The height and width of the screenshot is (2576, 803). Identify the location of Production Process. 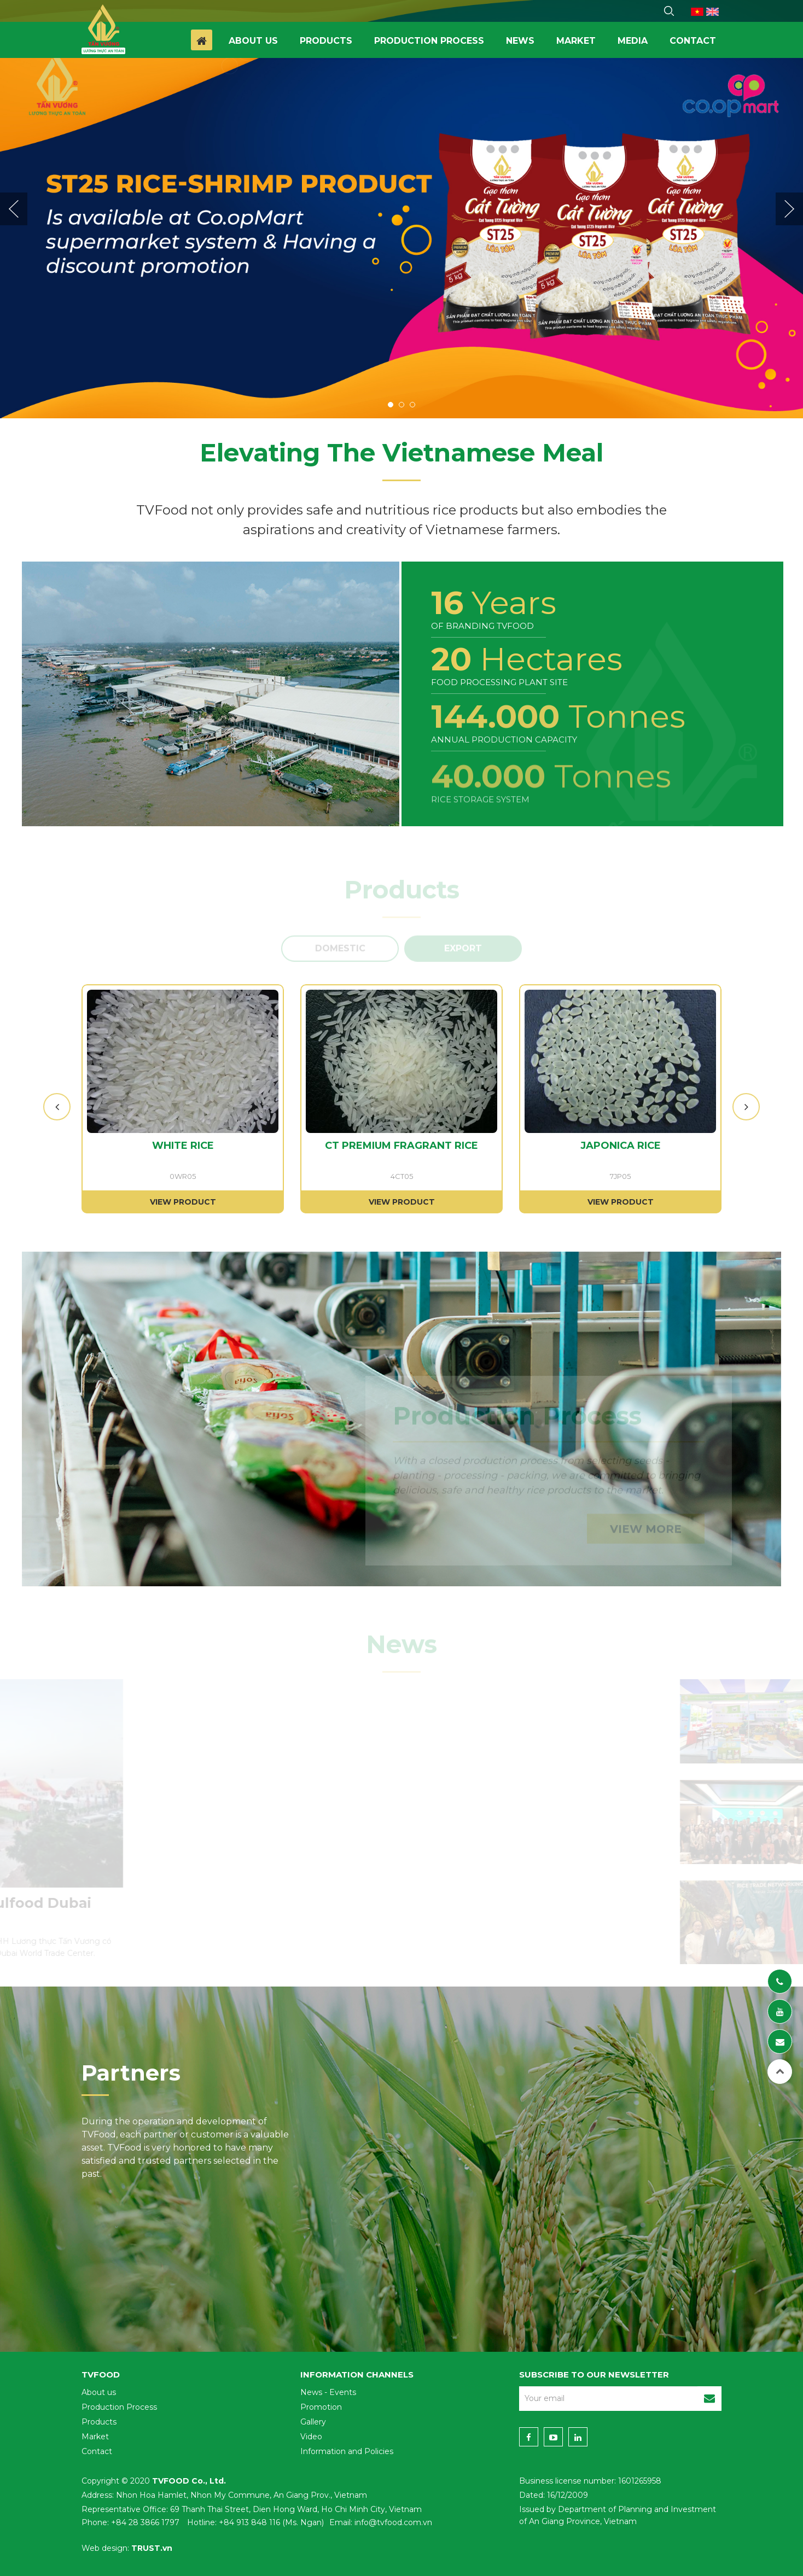
(119, 2407).